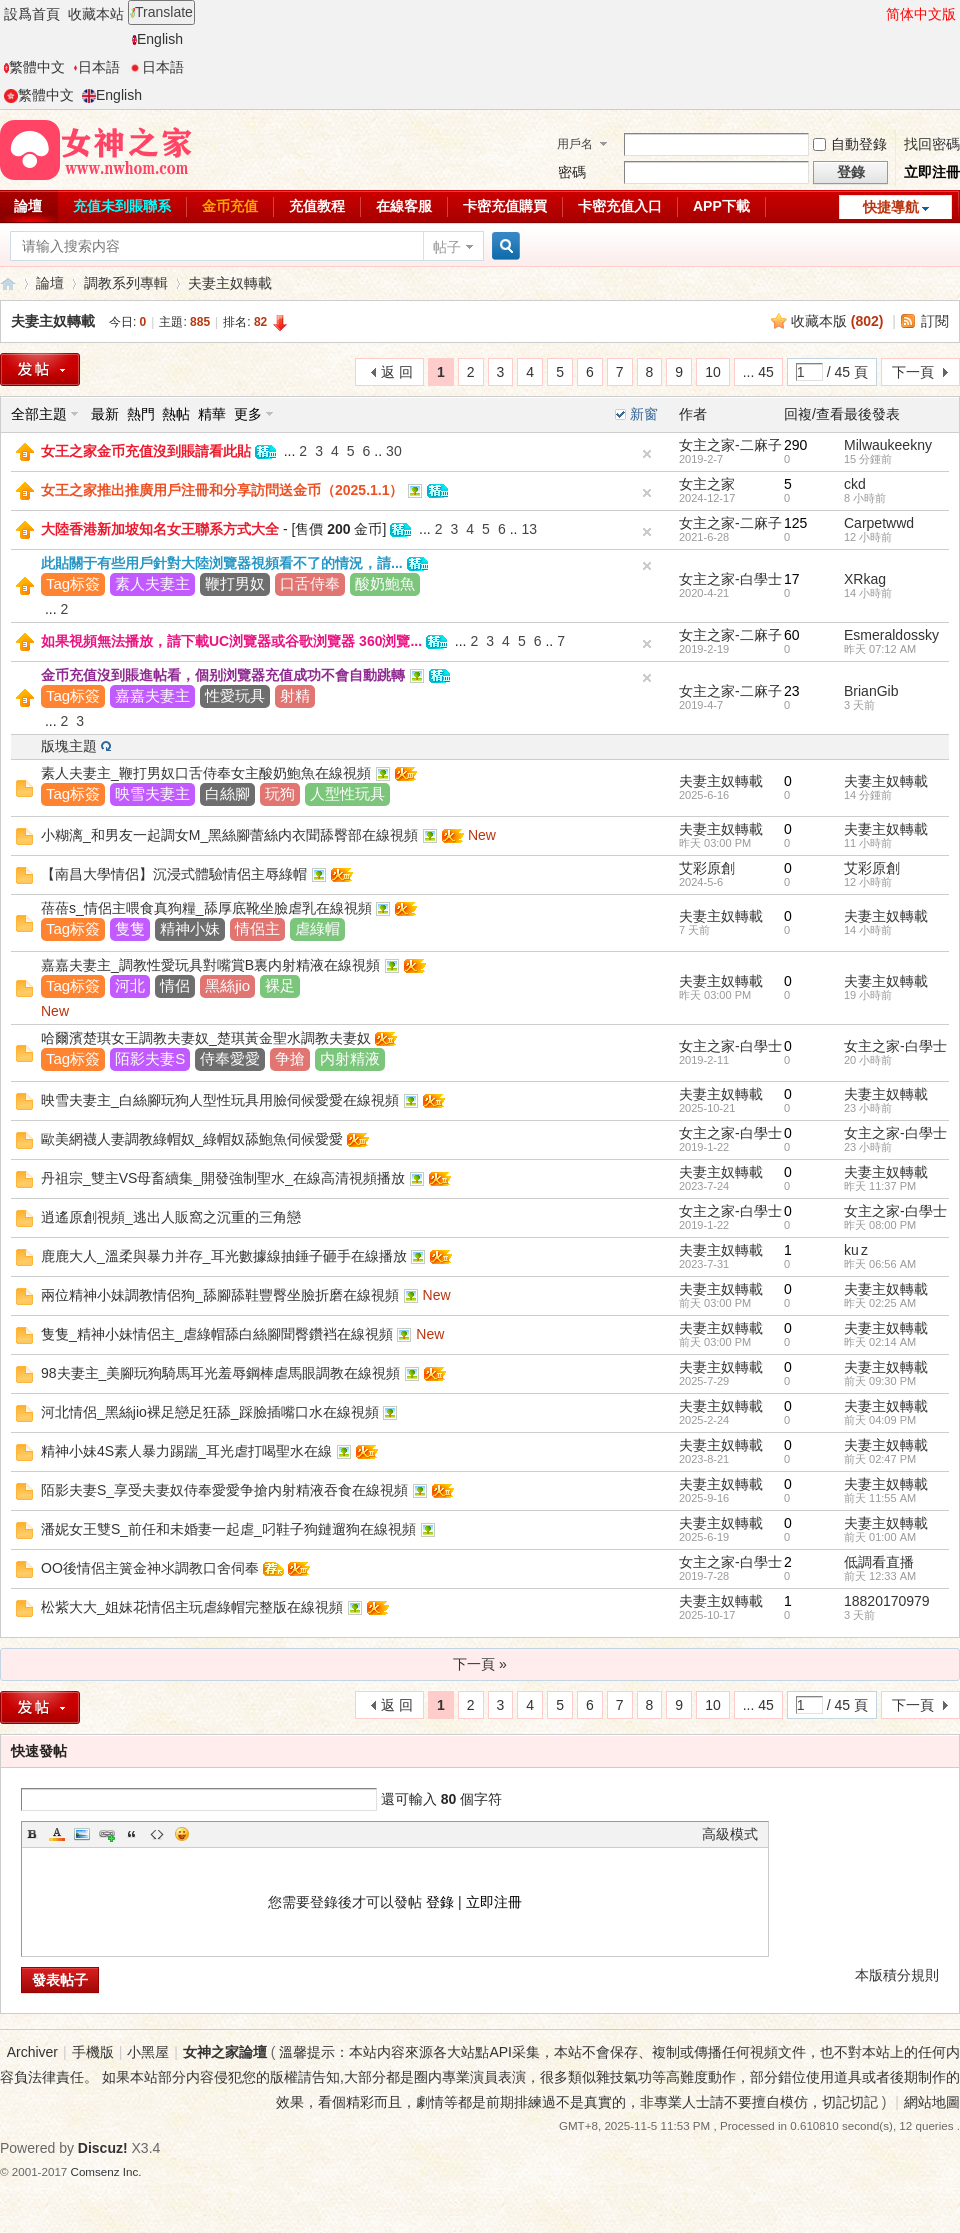  Describe the element at coordinates (877, 14) in the screenshot. I see `開啓輔助訪問` at that location.